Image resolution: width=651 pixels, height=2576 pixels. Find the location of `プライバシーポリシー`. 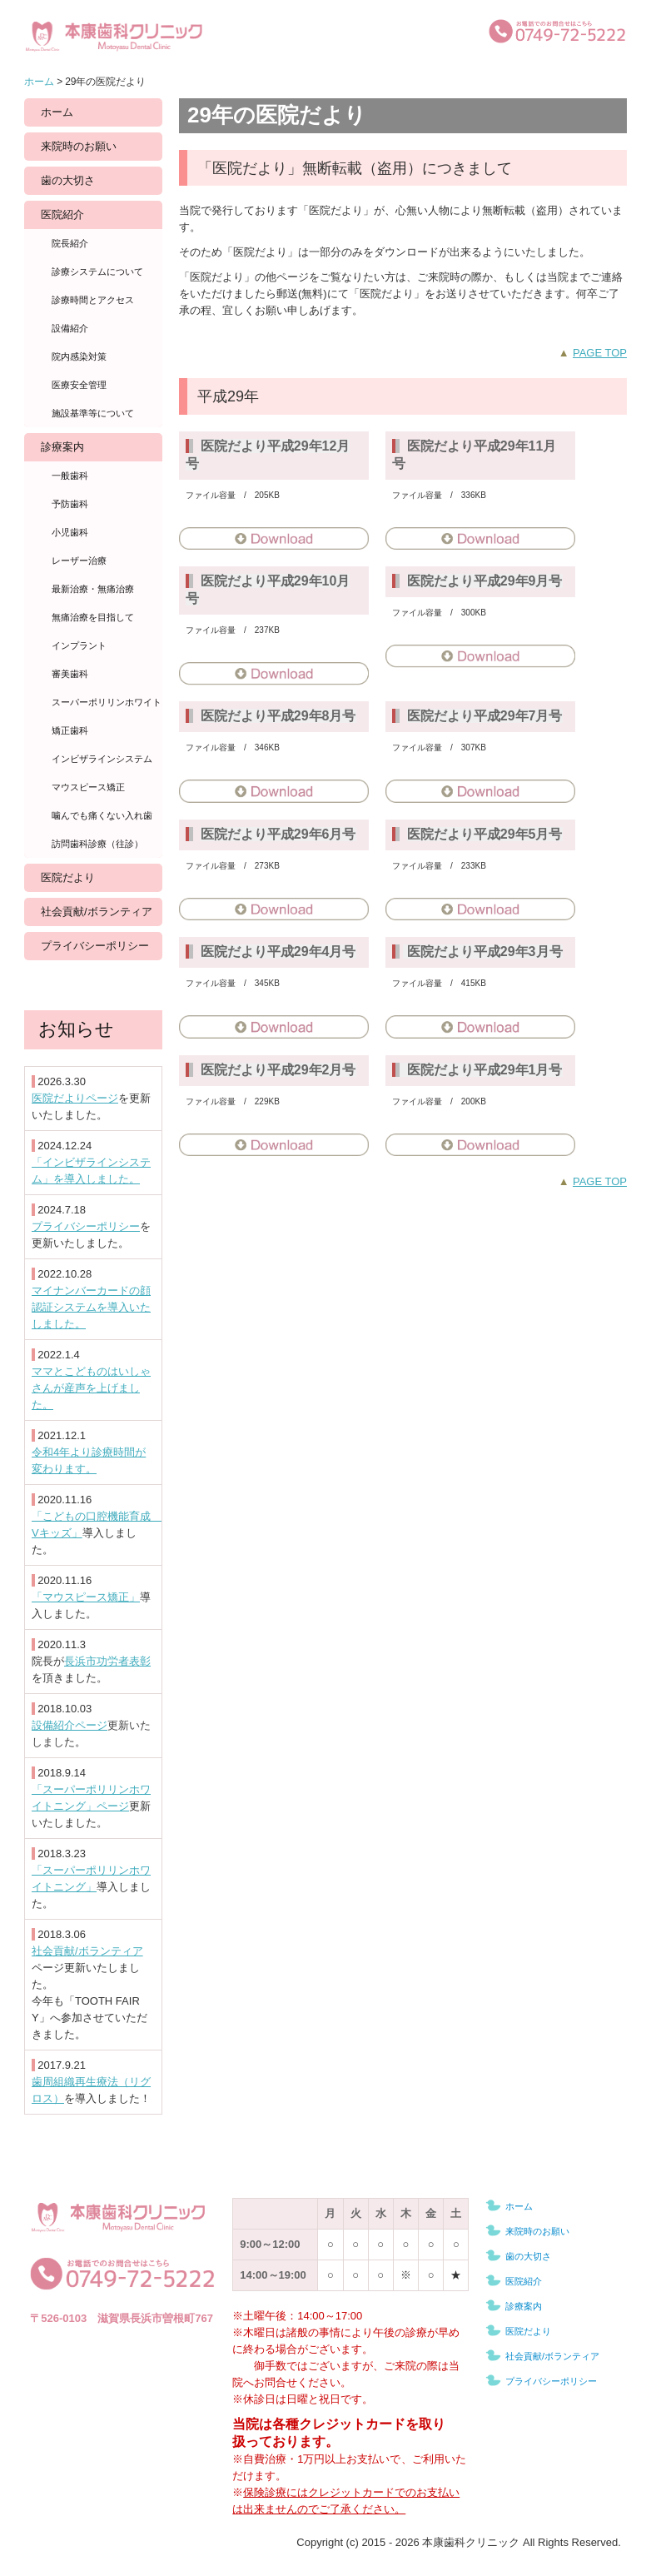

プライバシーポリシー is located at coordinates (95, 945).